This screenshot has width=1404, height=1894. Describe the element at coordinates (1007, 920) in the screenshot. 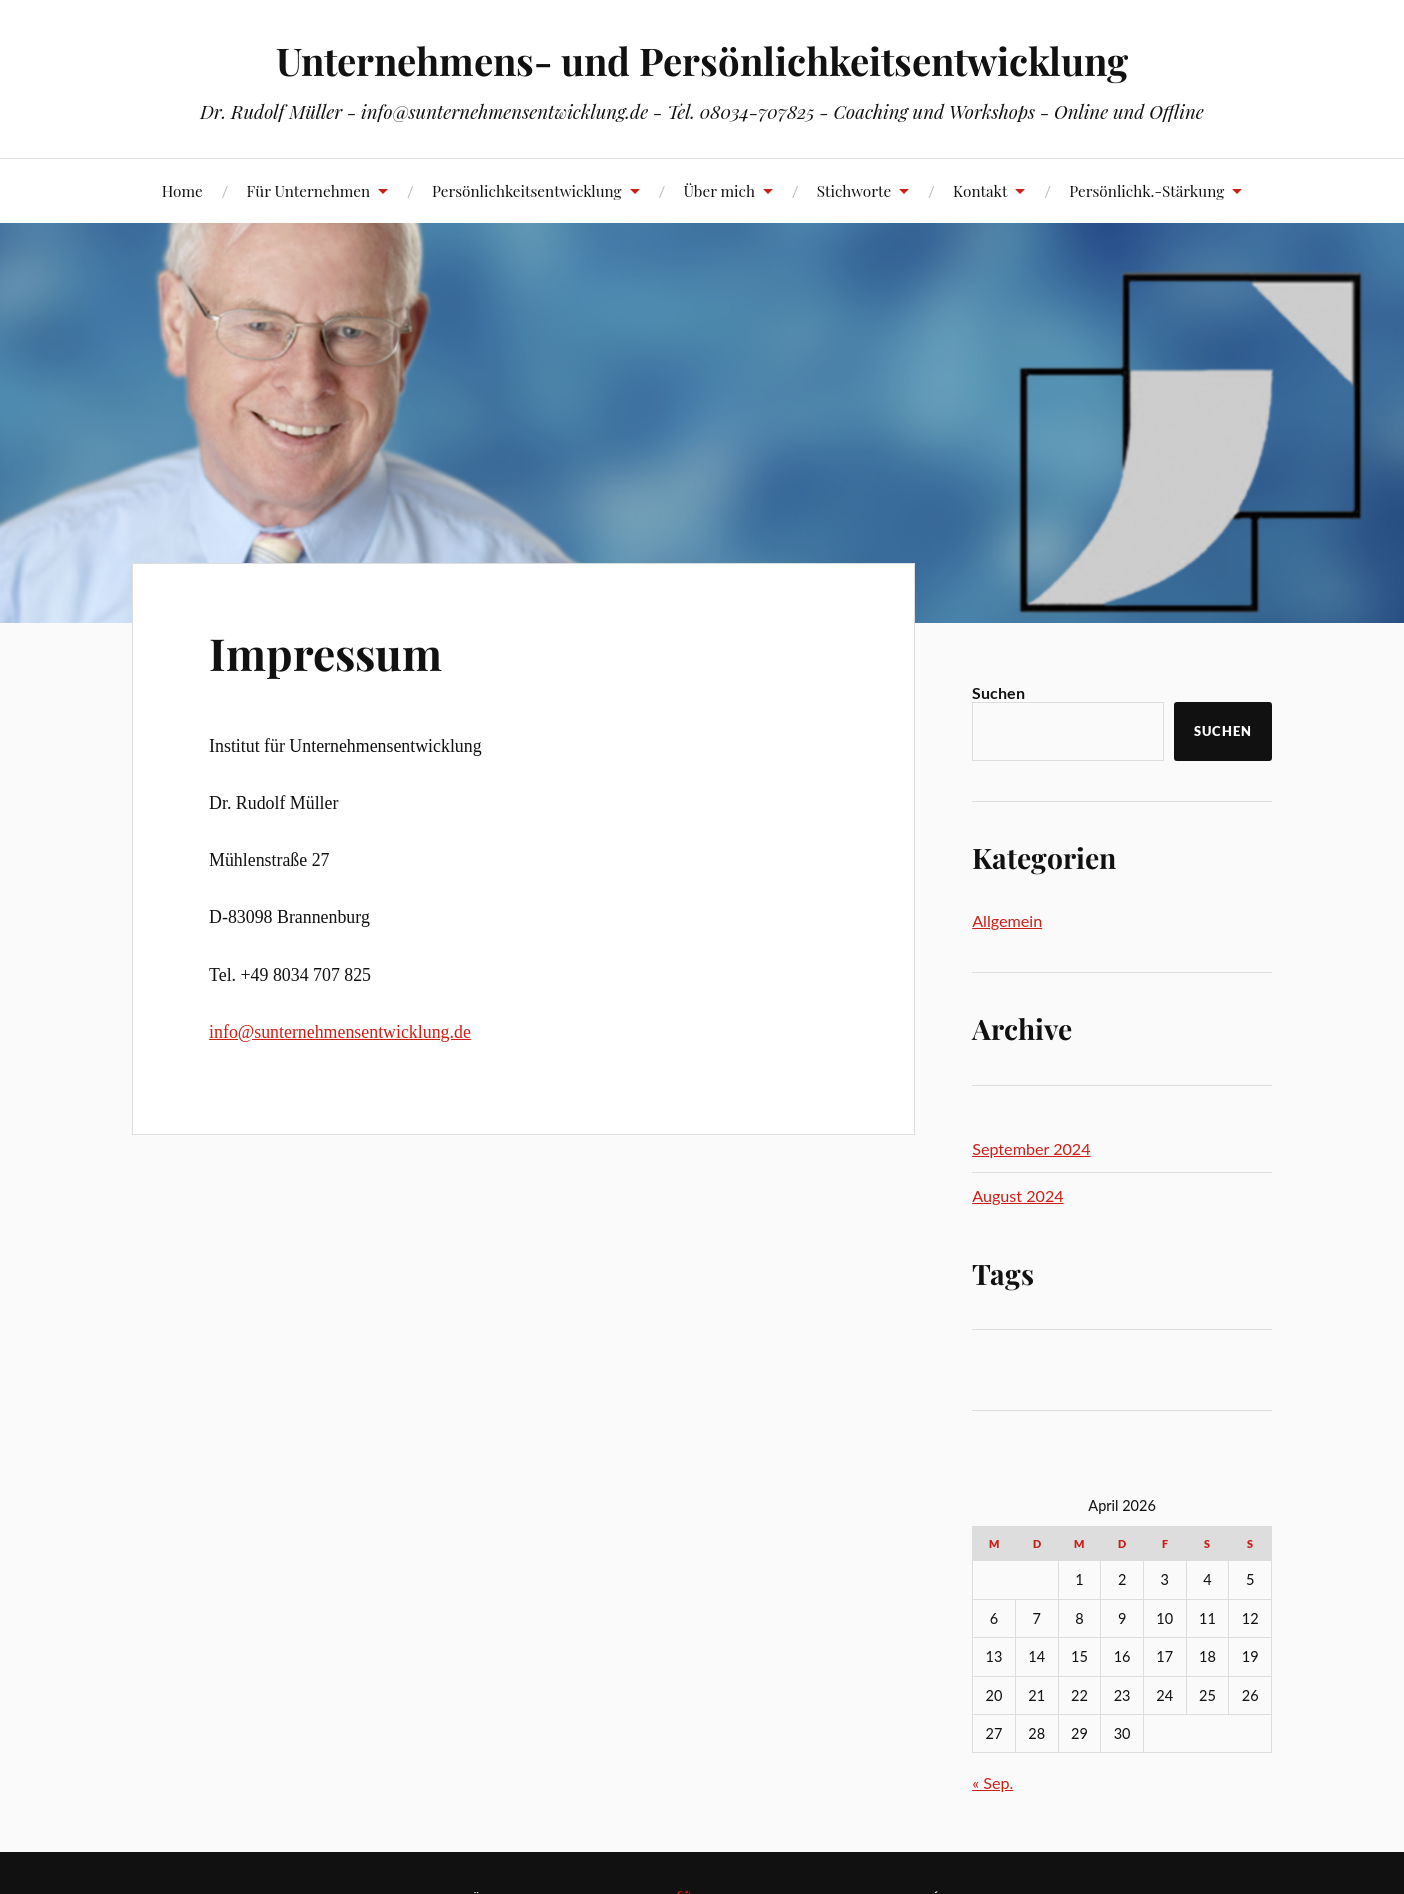

I see `Allgemein` at that location.